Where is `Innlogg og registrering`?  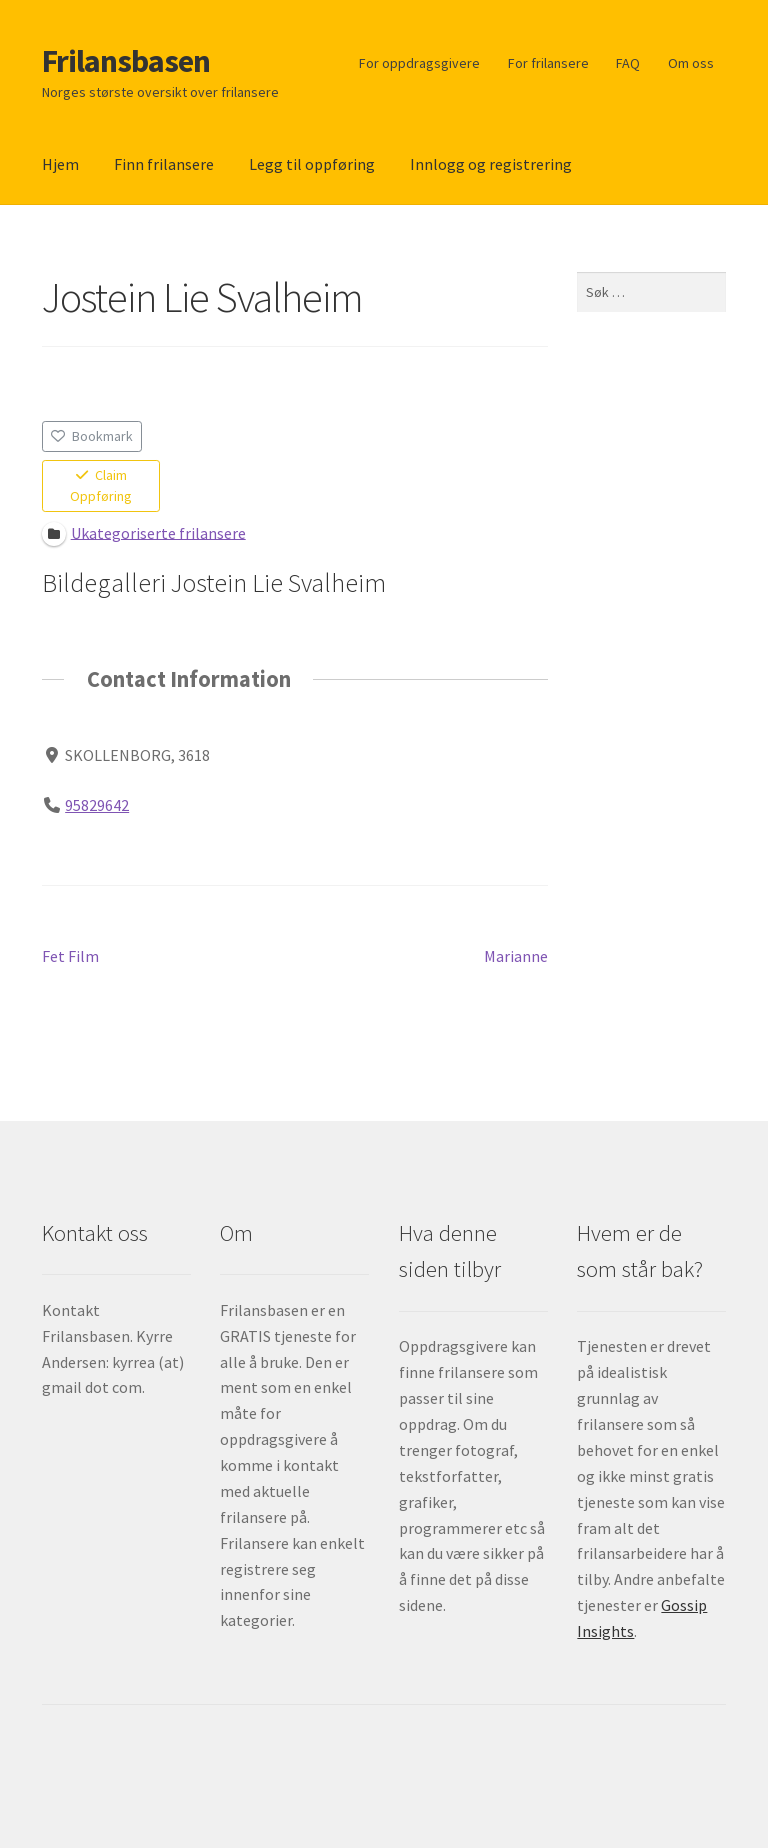 Innlogg og registrering is located at coordinates (491, 164).